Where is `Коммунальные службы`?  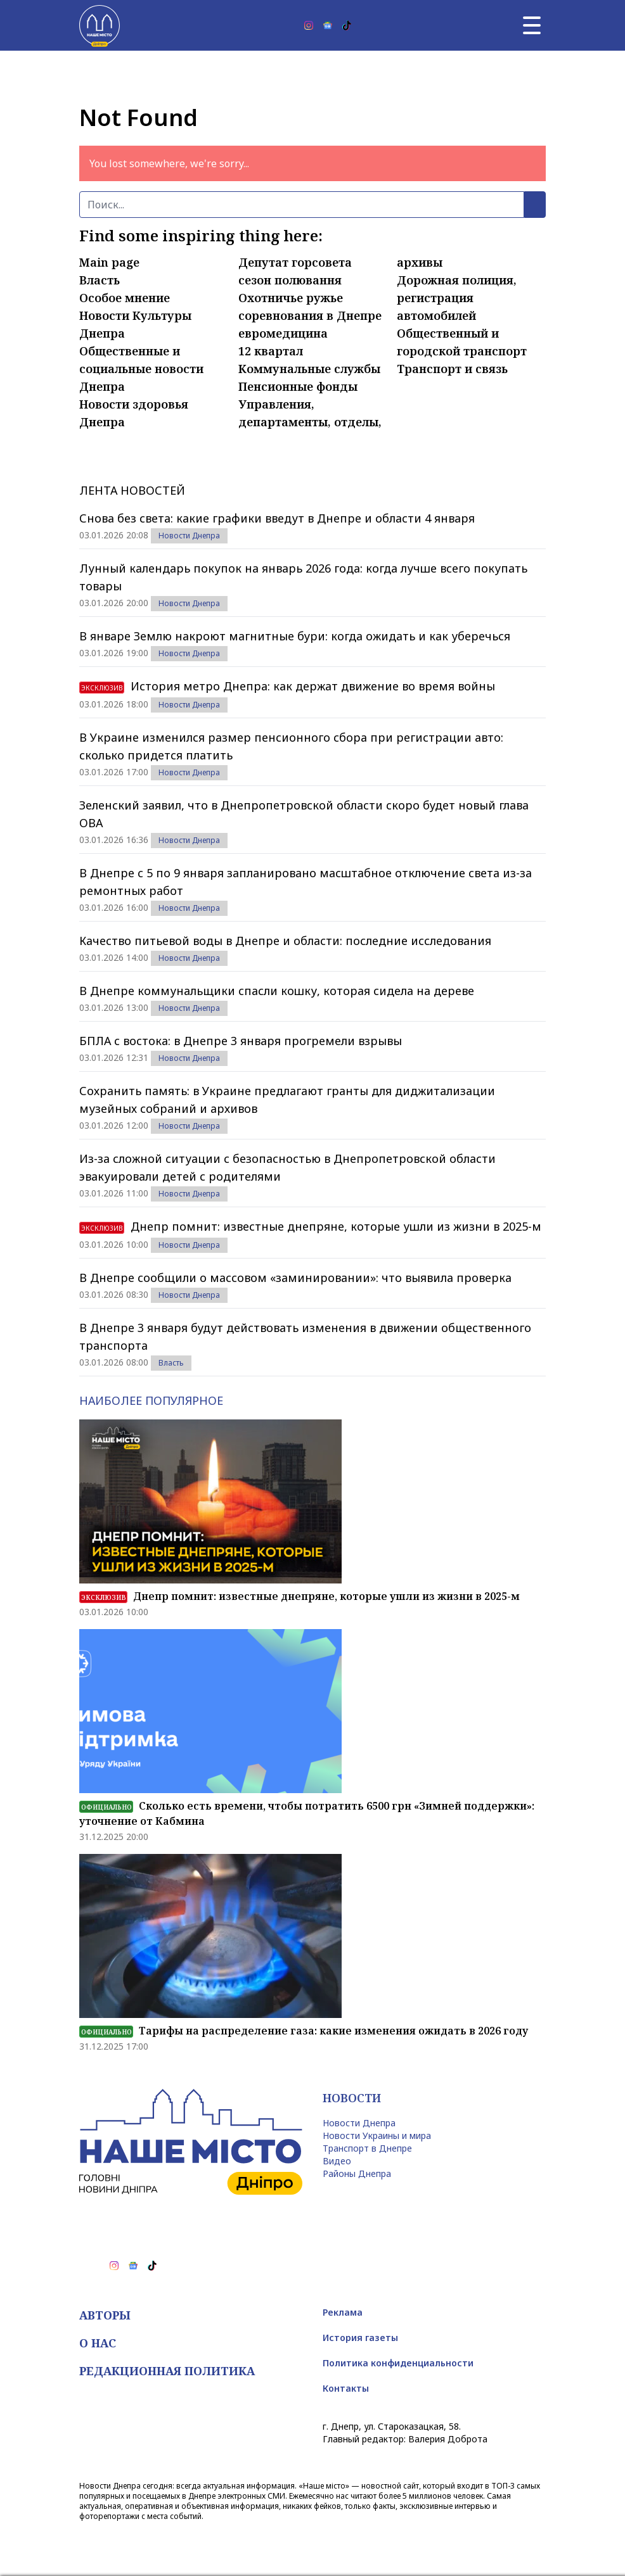 Коммунальные службы is located at coordinates (309, 368).